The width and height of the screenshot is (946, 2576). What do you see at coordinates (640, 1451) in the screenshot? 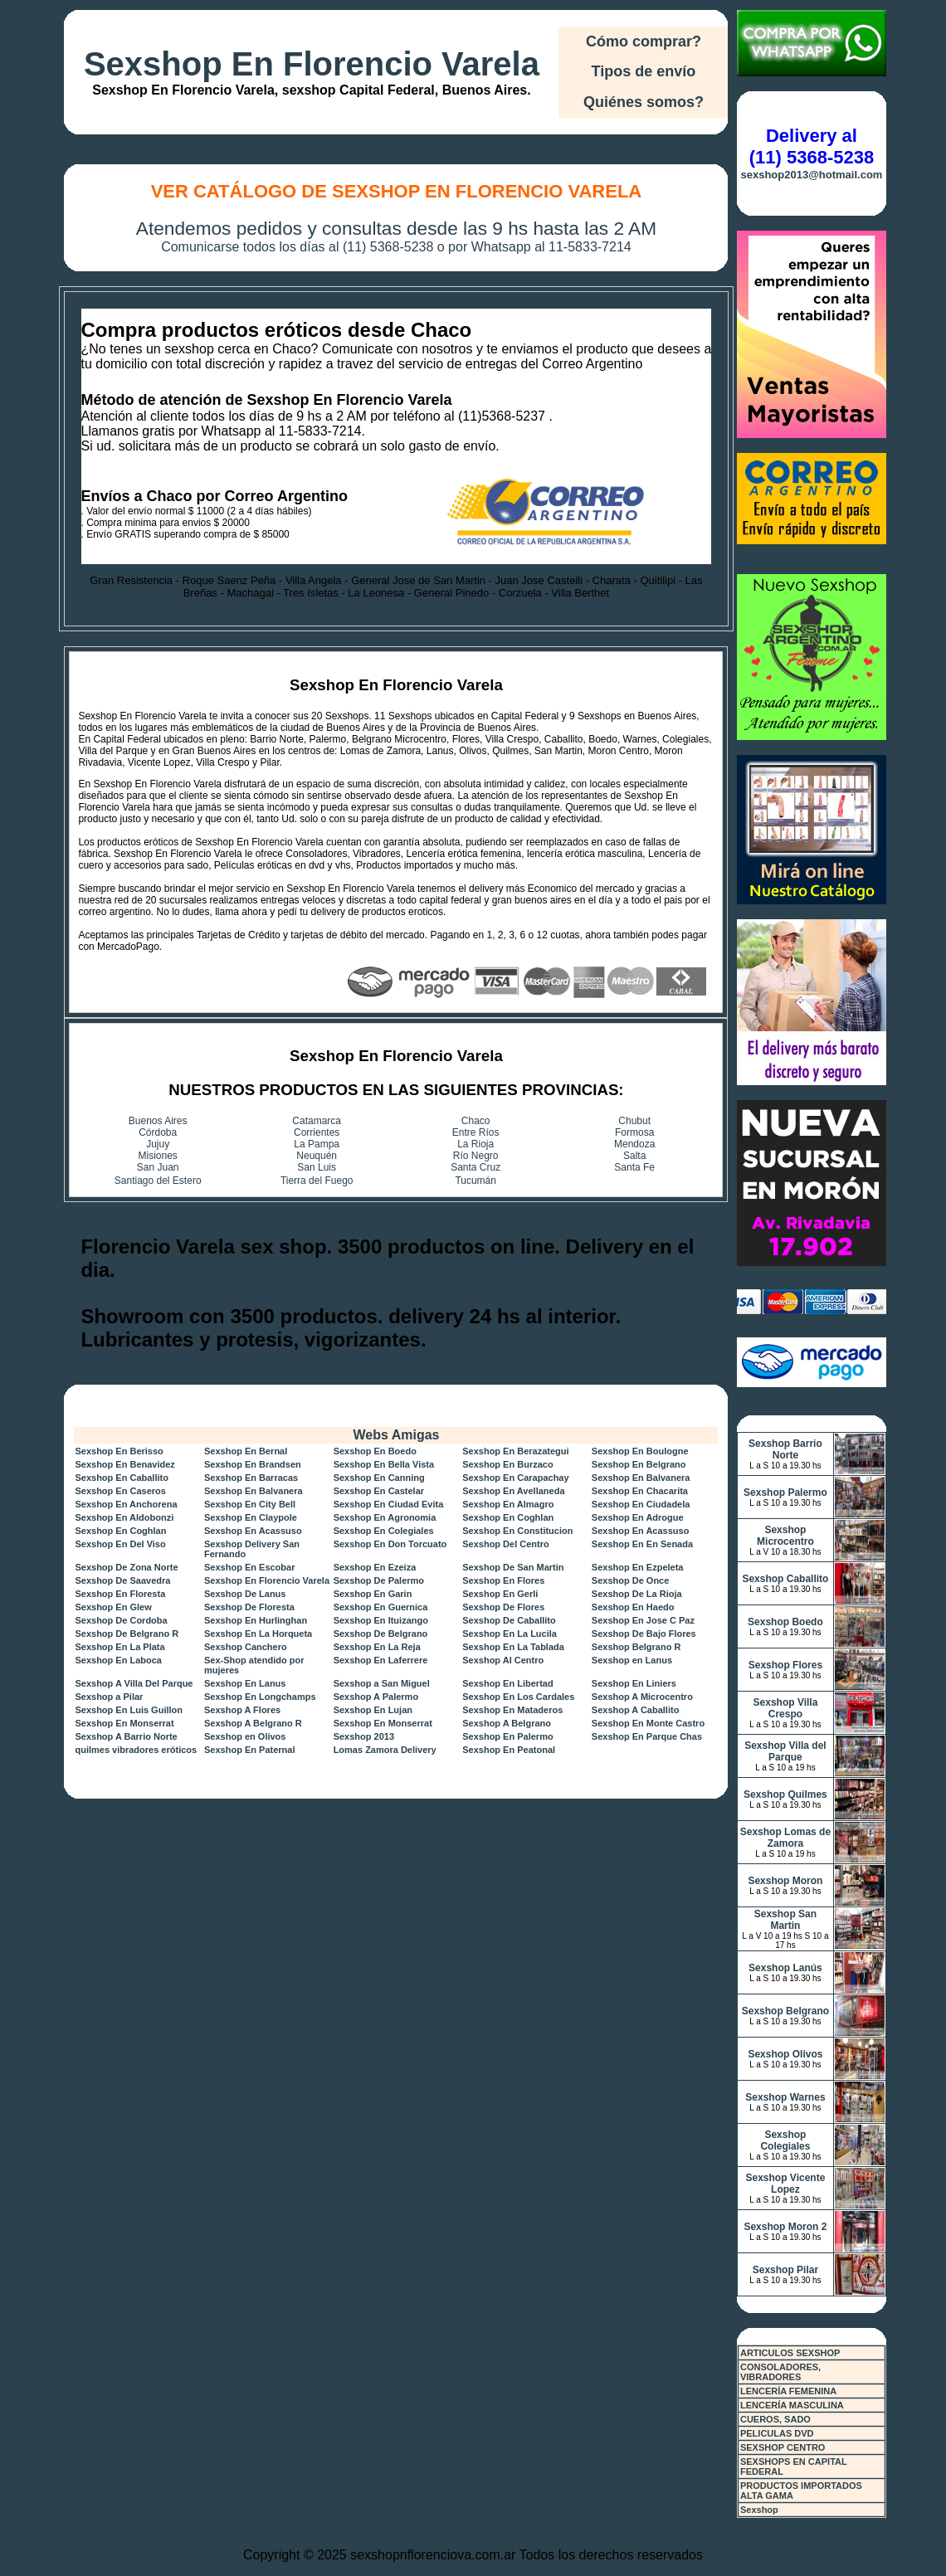
I see `Sexshop En Boulogne` at bounding box center [640, 1451].